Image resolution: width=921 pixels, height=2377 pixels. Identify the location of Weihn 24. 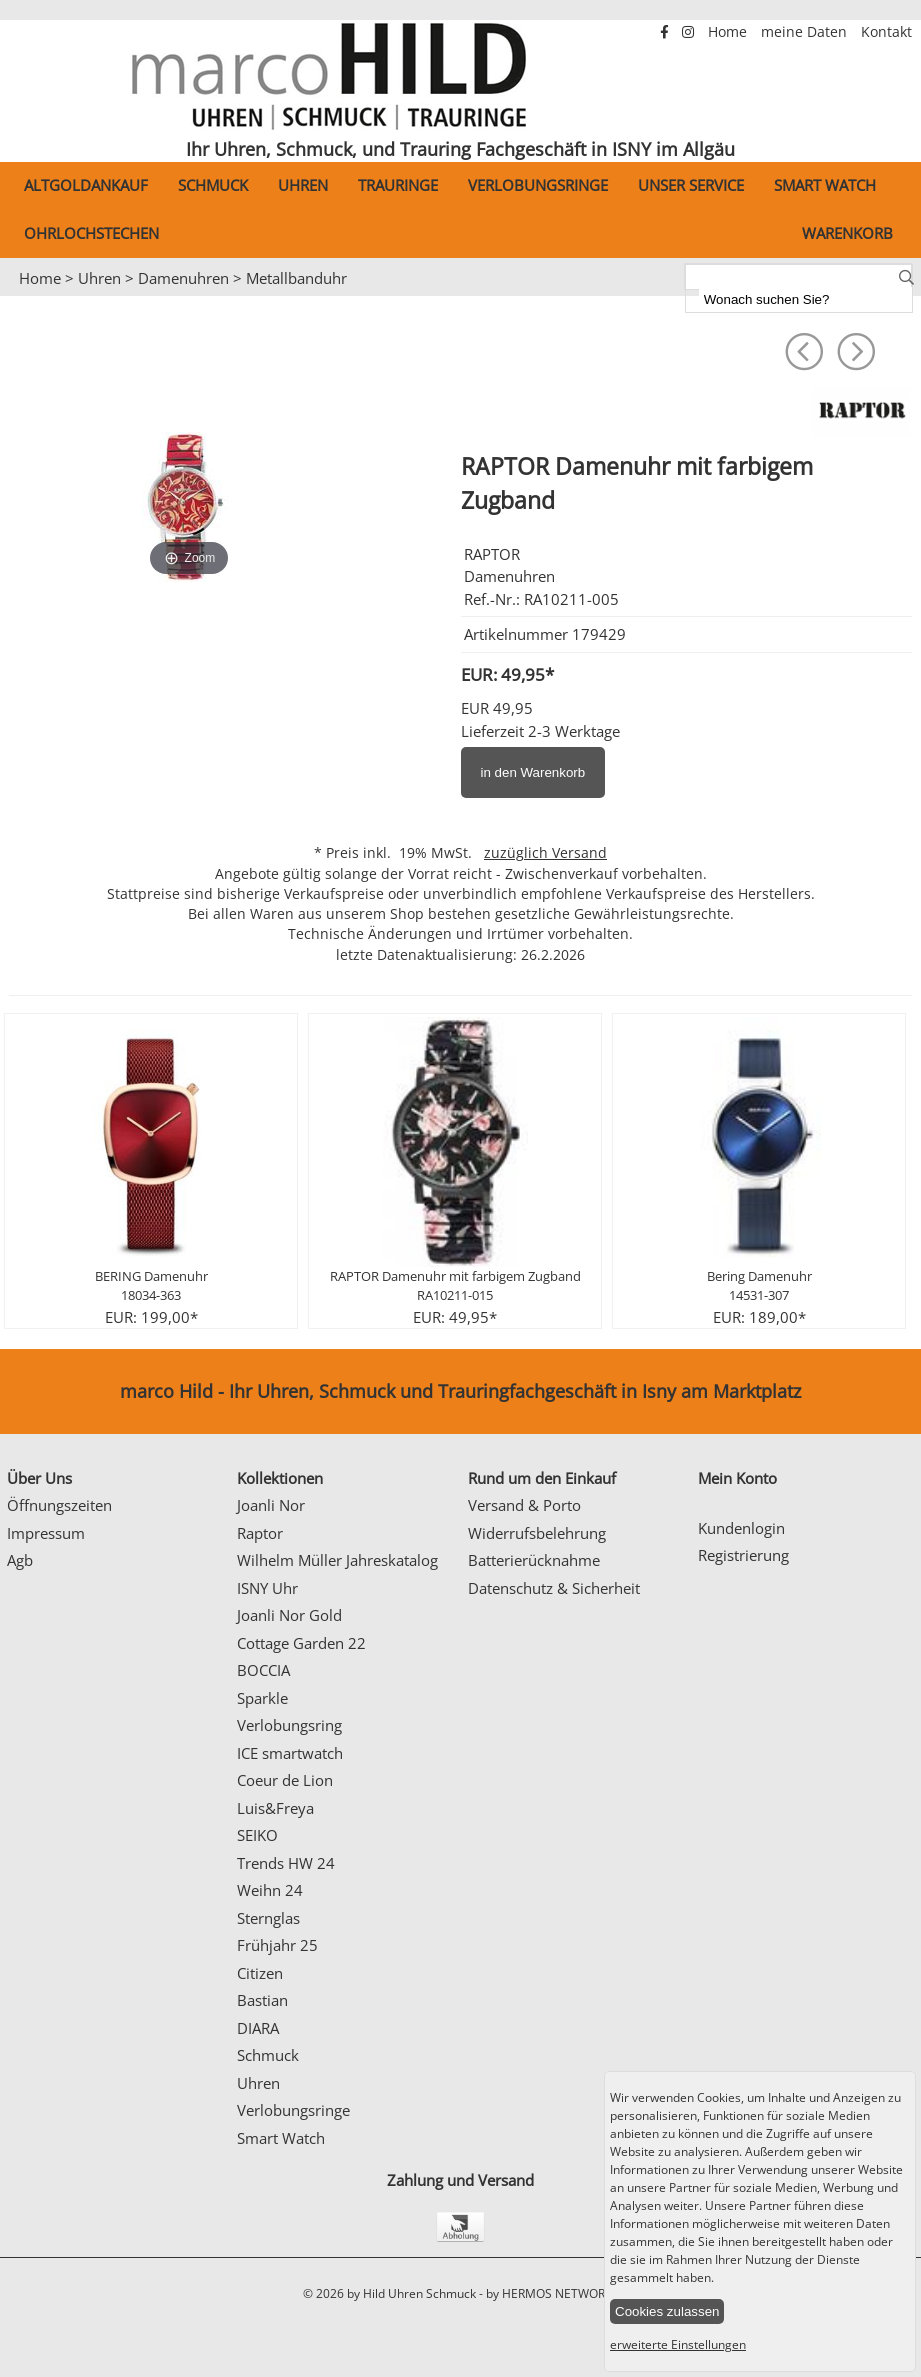
(270, 1890).